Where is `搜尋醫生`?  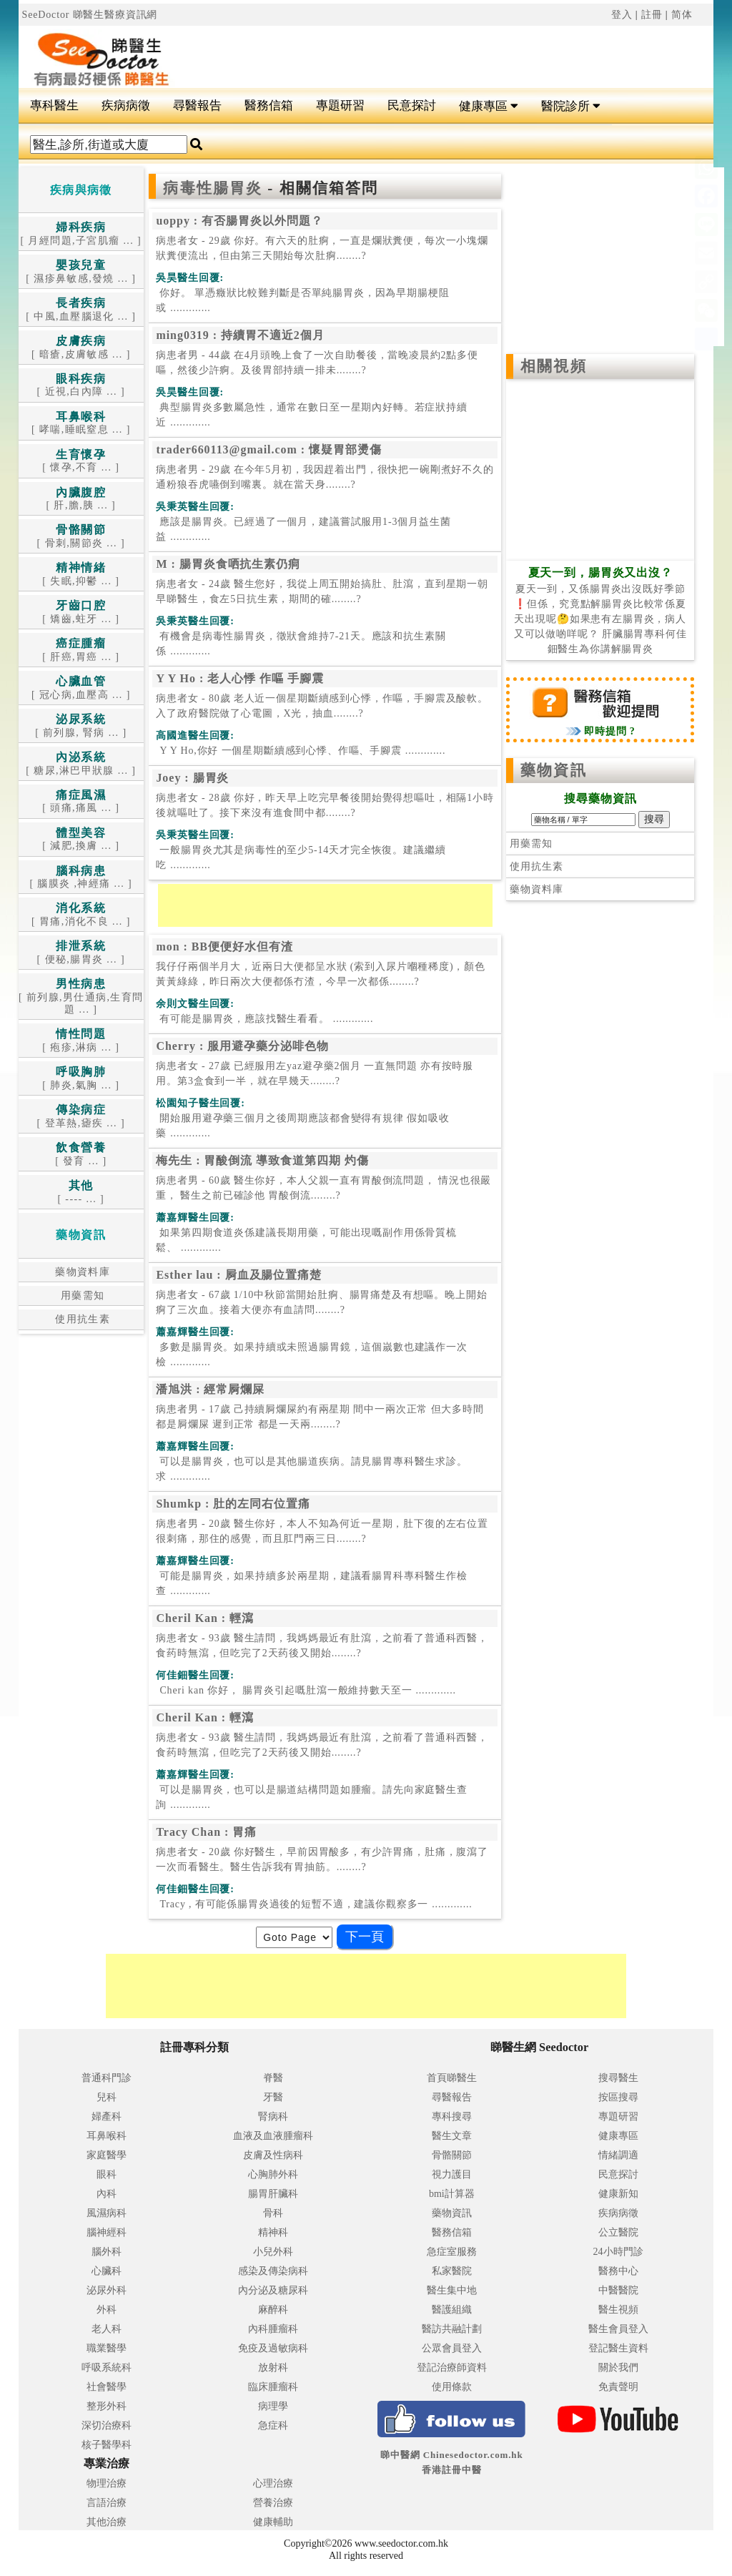
搜尋醫生 is located at coordinates (618, 2078).